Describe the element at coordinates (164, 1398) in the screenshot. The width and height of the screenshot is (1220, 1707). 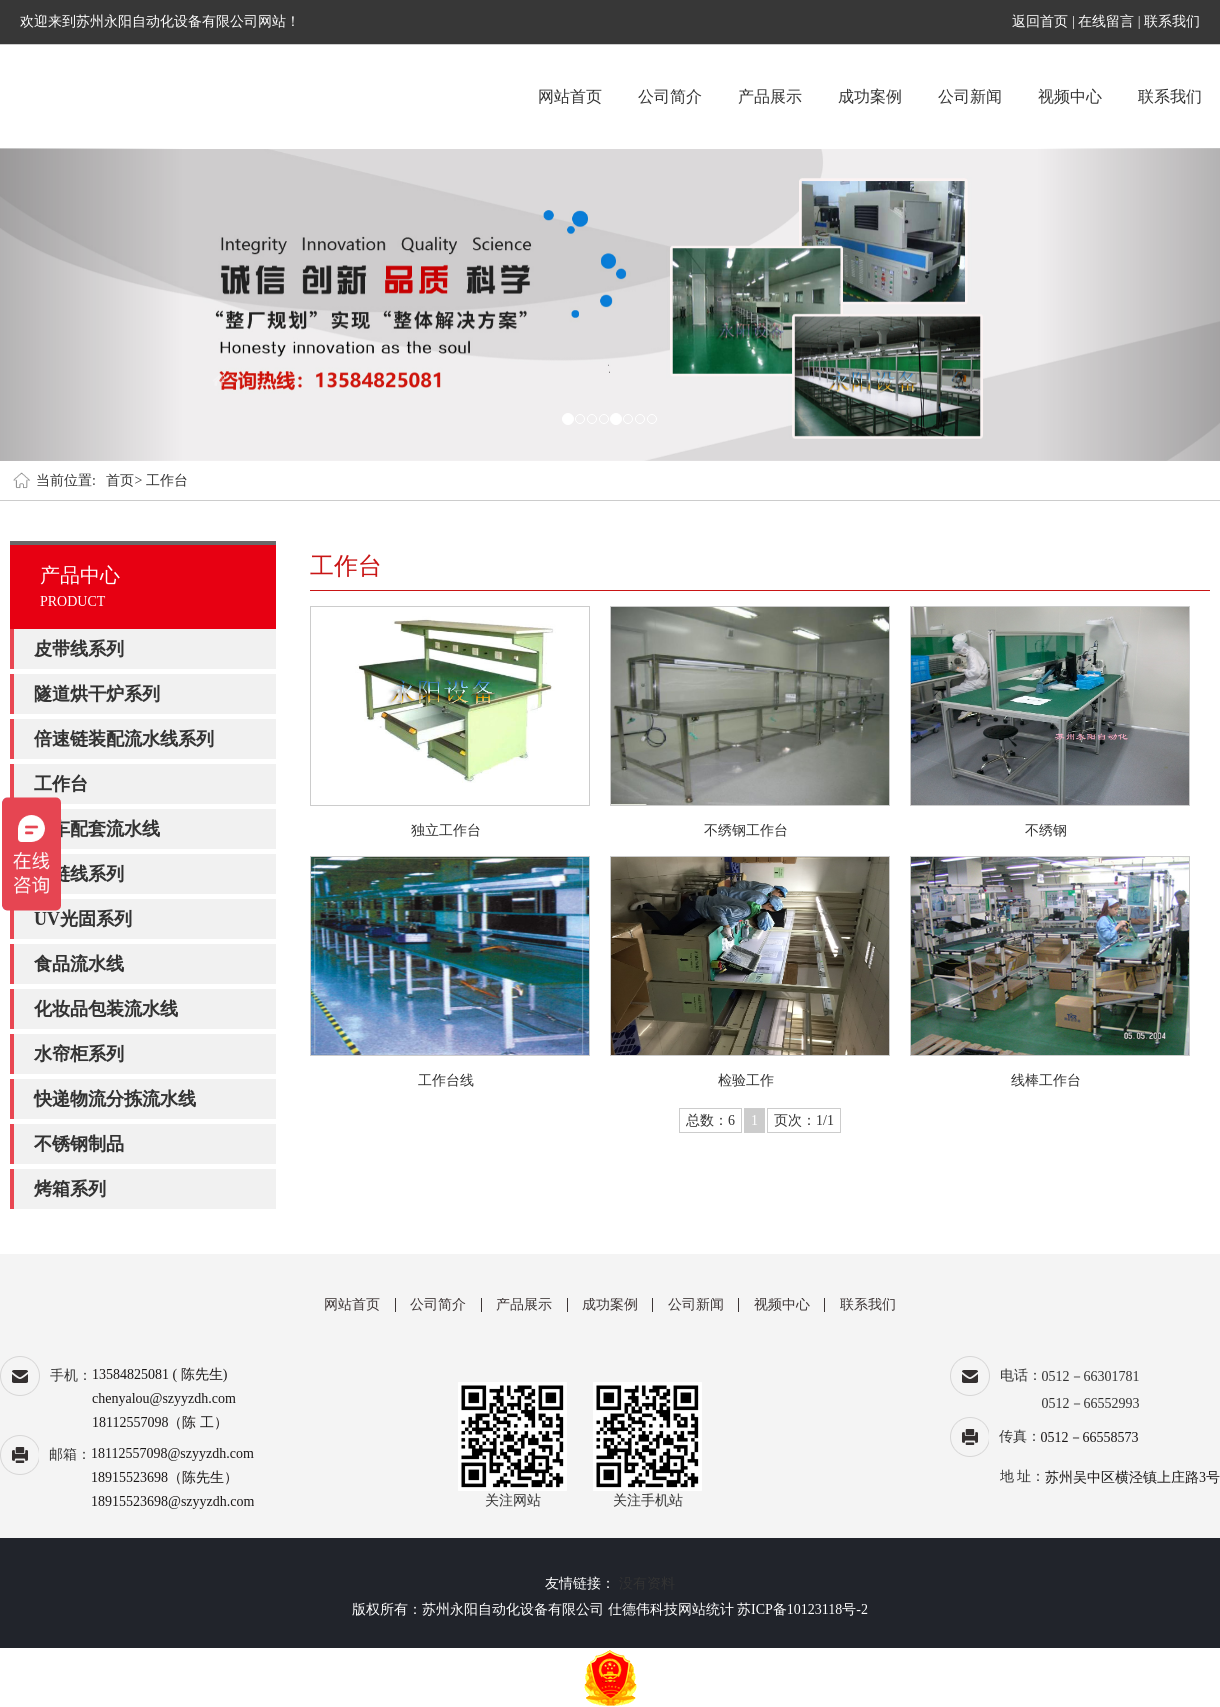
I see `chenyalou@szyyzdh.com` at that location.